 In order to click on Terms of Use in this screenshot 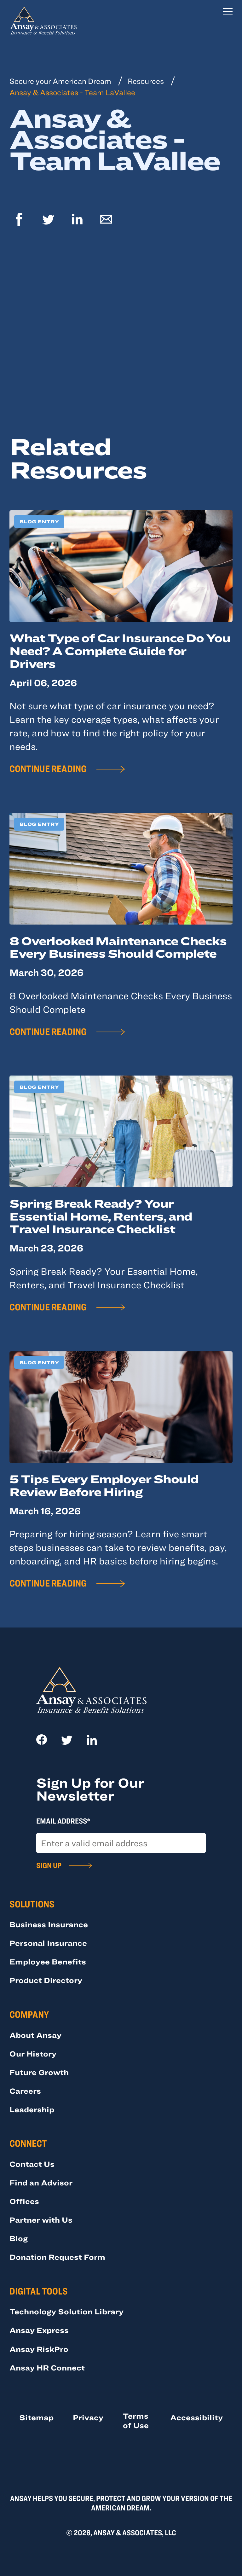, I will do `click(136, 2420)`.